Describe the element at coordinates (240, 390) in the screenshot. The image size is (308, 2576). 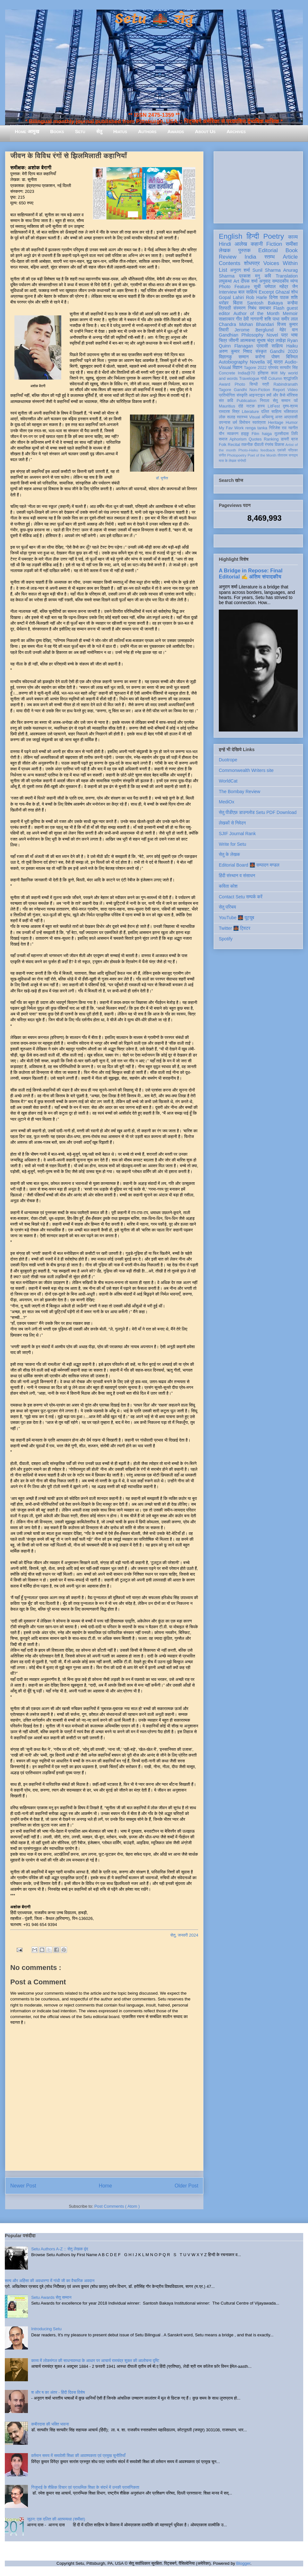
I see `Gandhi` at that location.